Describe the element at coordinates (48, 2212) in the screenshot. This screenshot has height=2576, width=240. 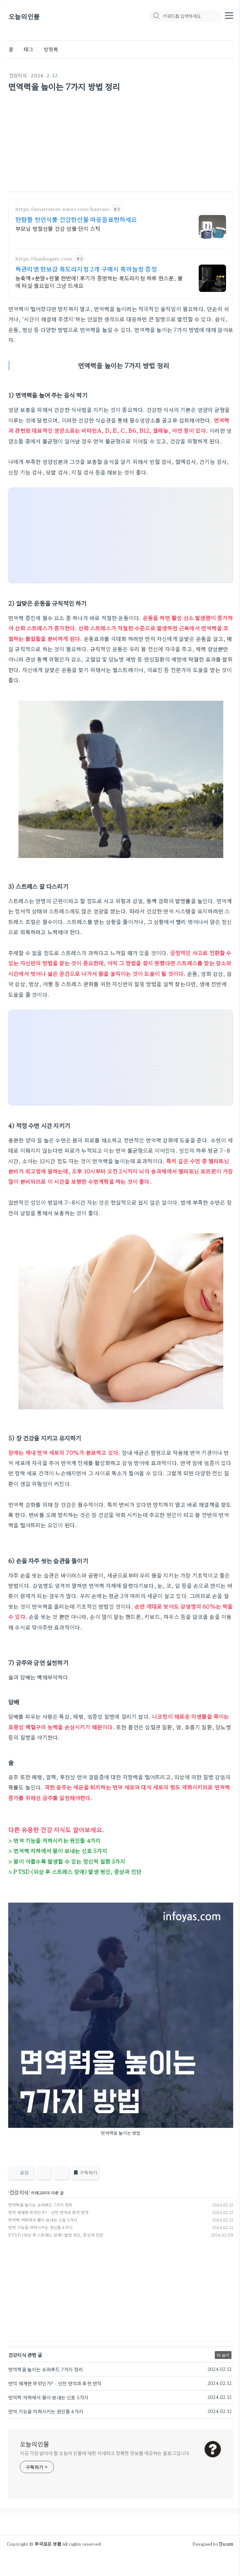
I see `면역 체계란 무엇인가? - 선천 면역과 후천 면역` at that location.